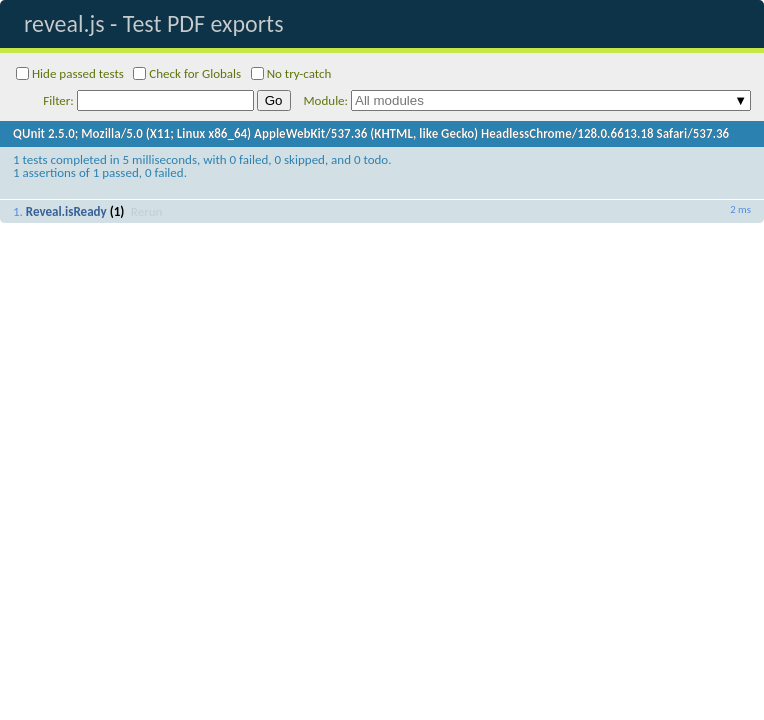 The image size is (764, 720). Describe the element at coordinates (528, 100) in the screenshot. I see `Module:` at that location.